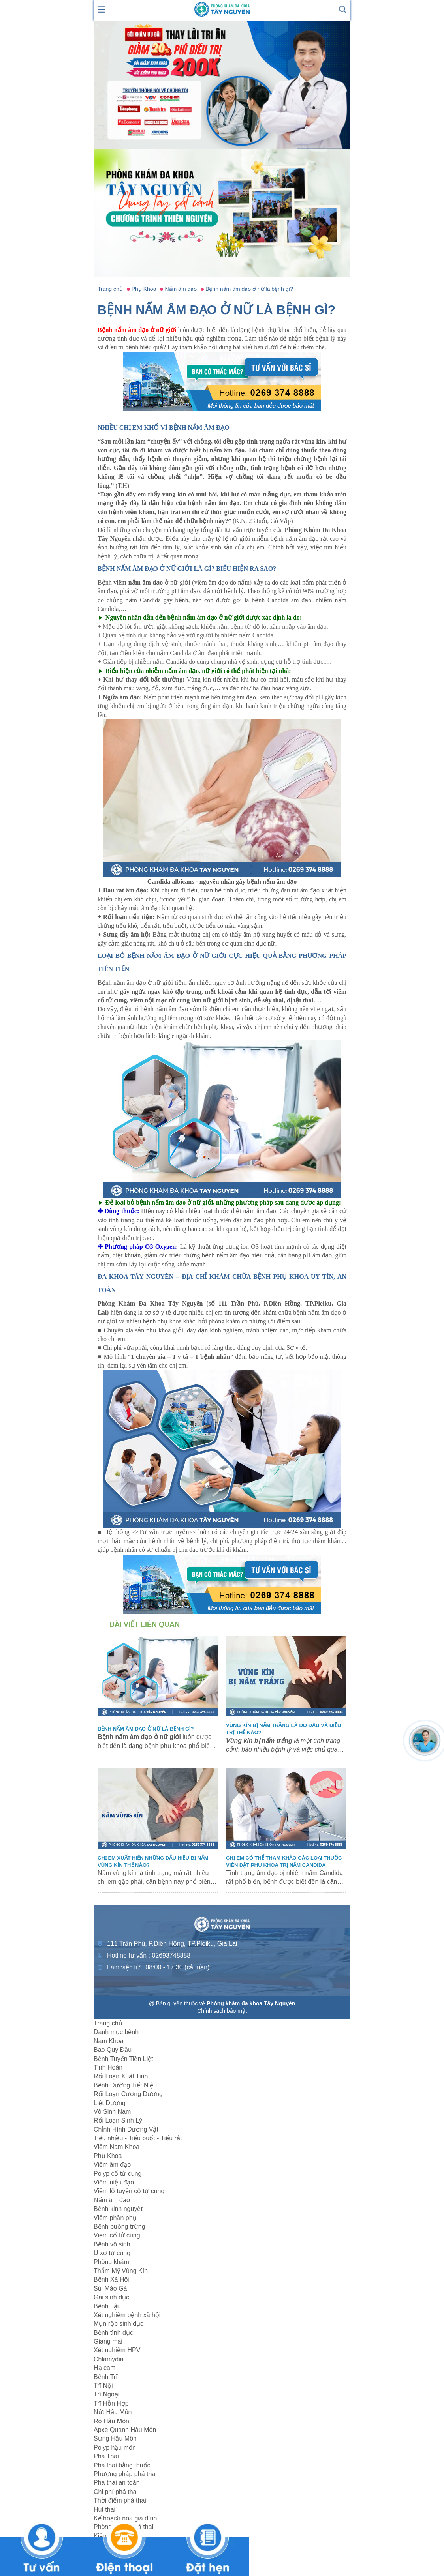 The width and height of the screenshot is (444, 2576). What do you see at coordinates (104, 2367) in the screenshot?
I see `Hạ cam` at bounding box center [104, 2367].